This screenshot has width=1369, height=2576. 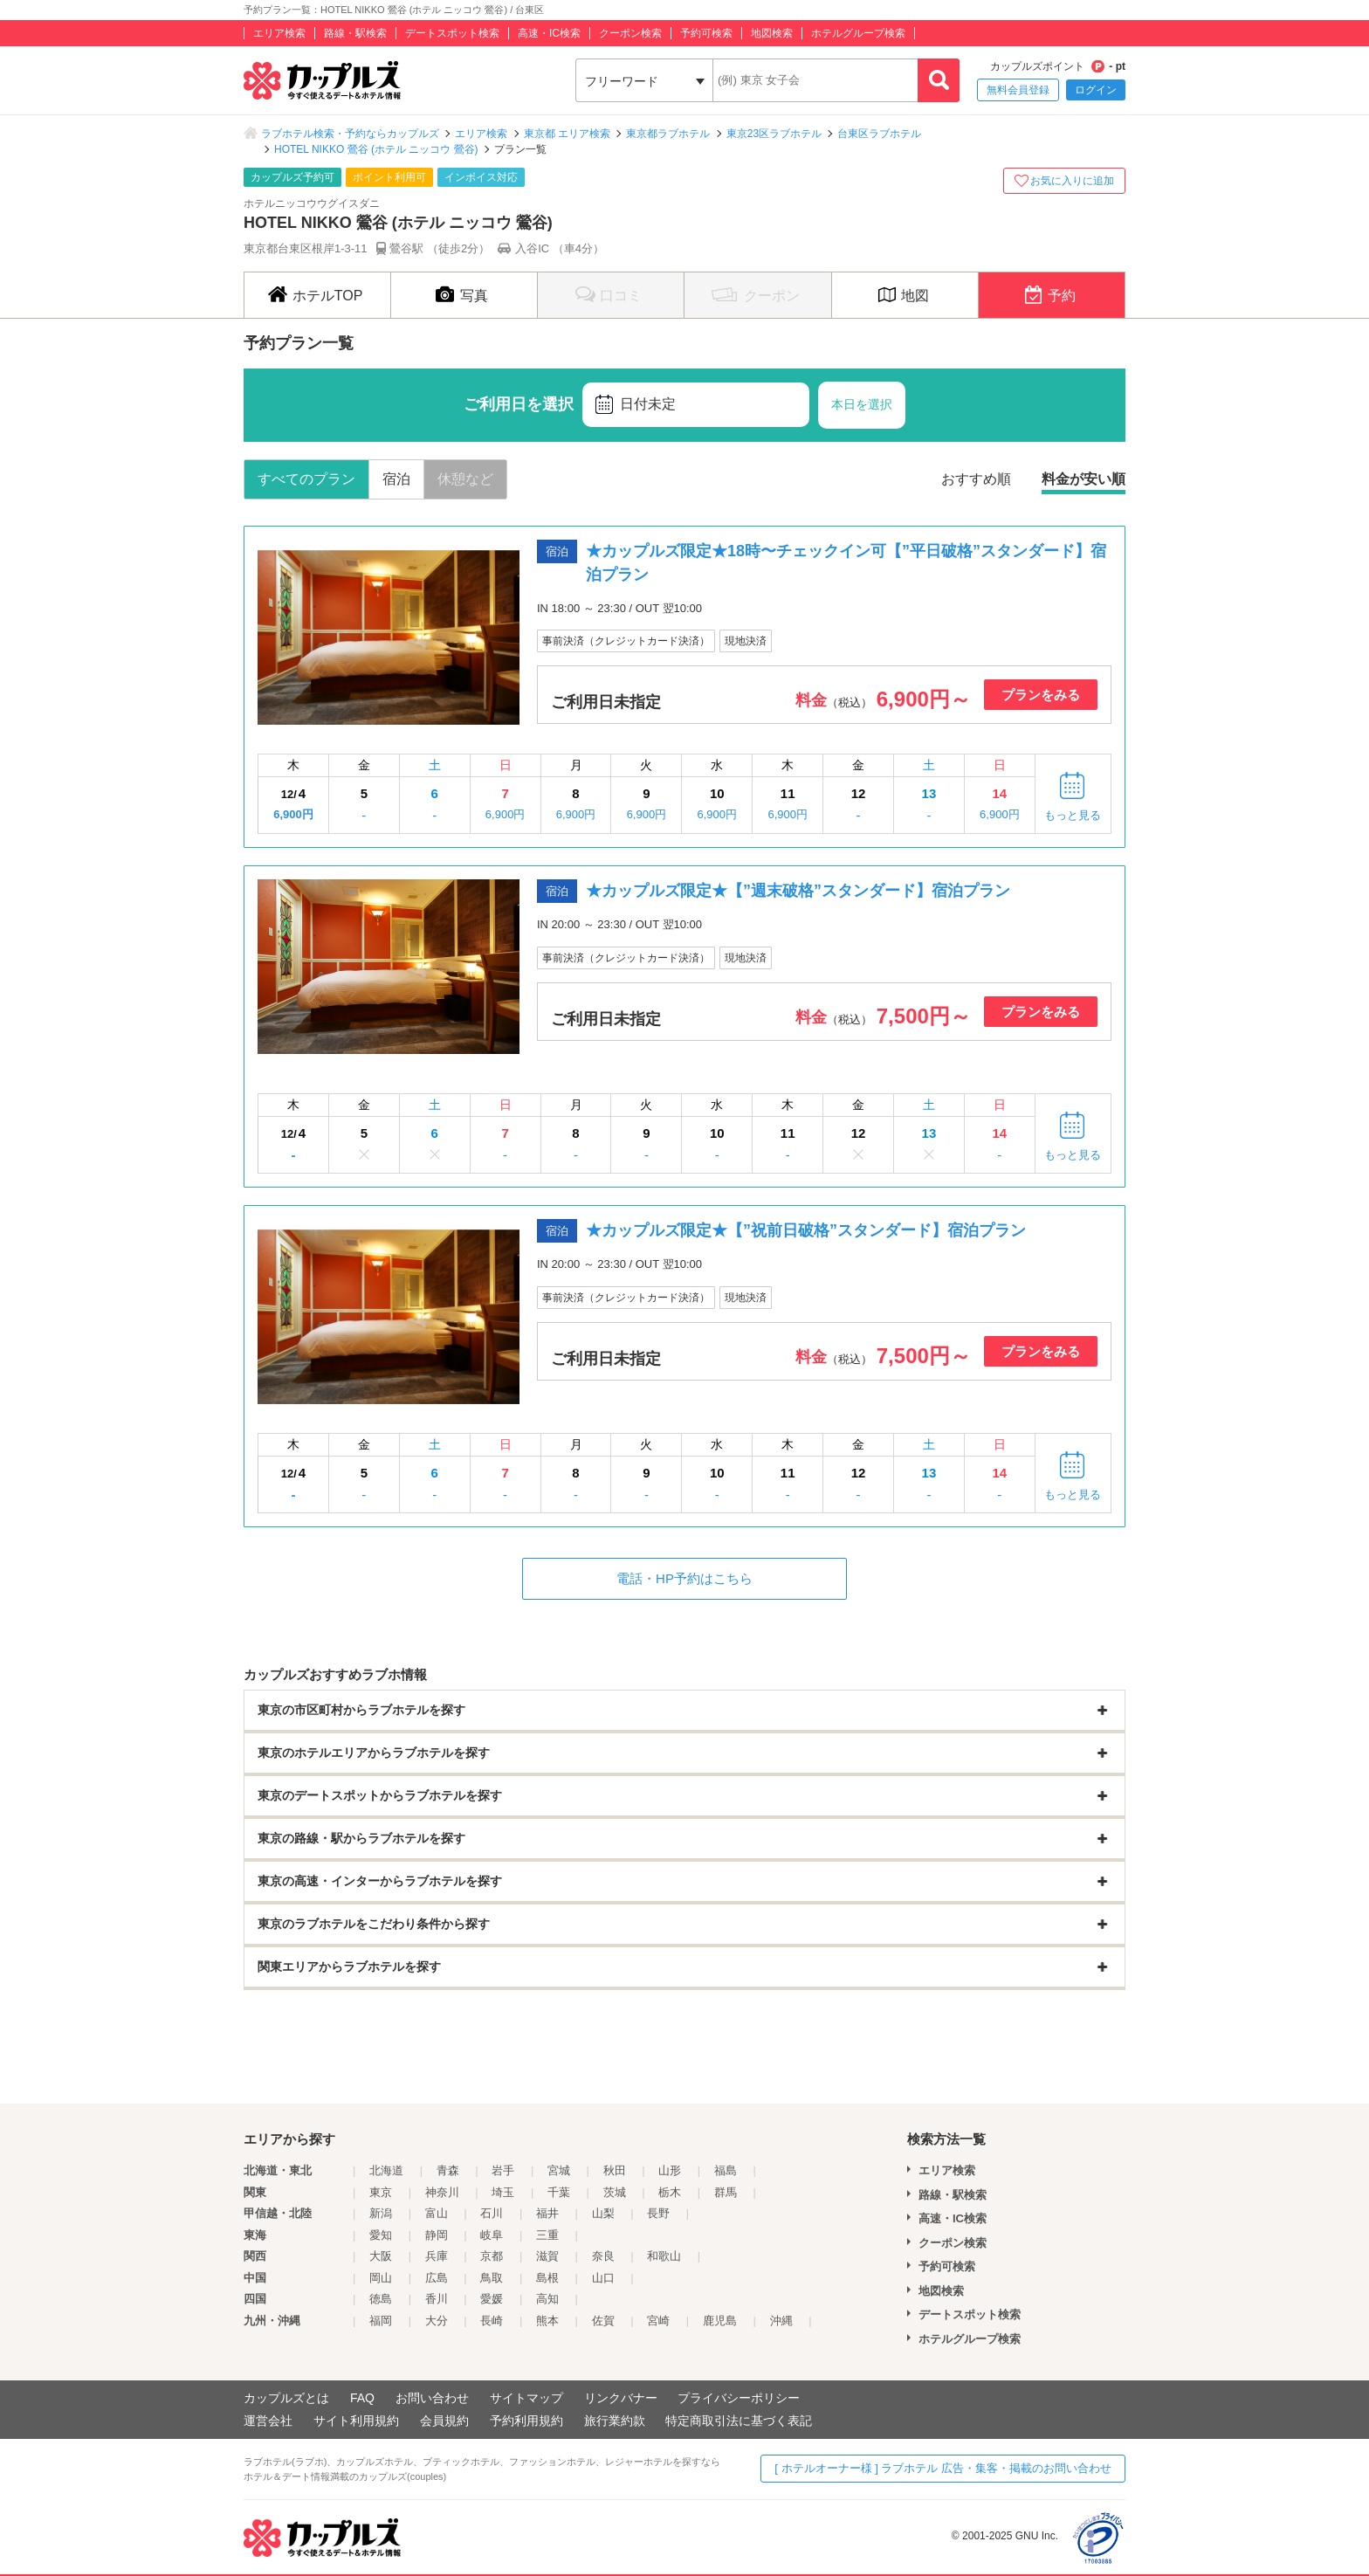 I want to click on ログイン, so click(x=1096, y=90).